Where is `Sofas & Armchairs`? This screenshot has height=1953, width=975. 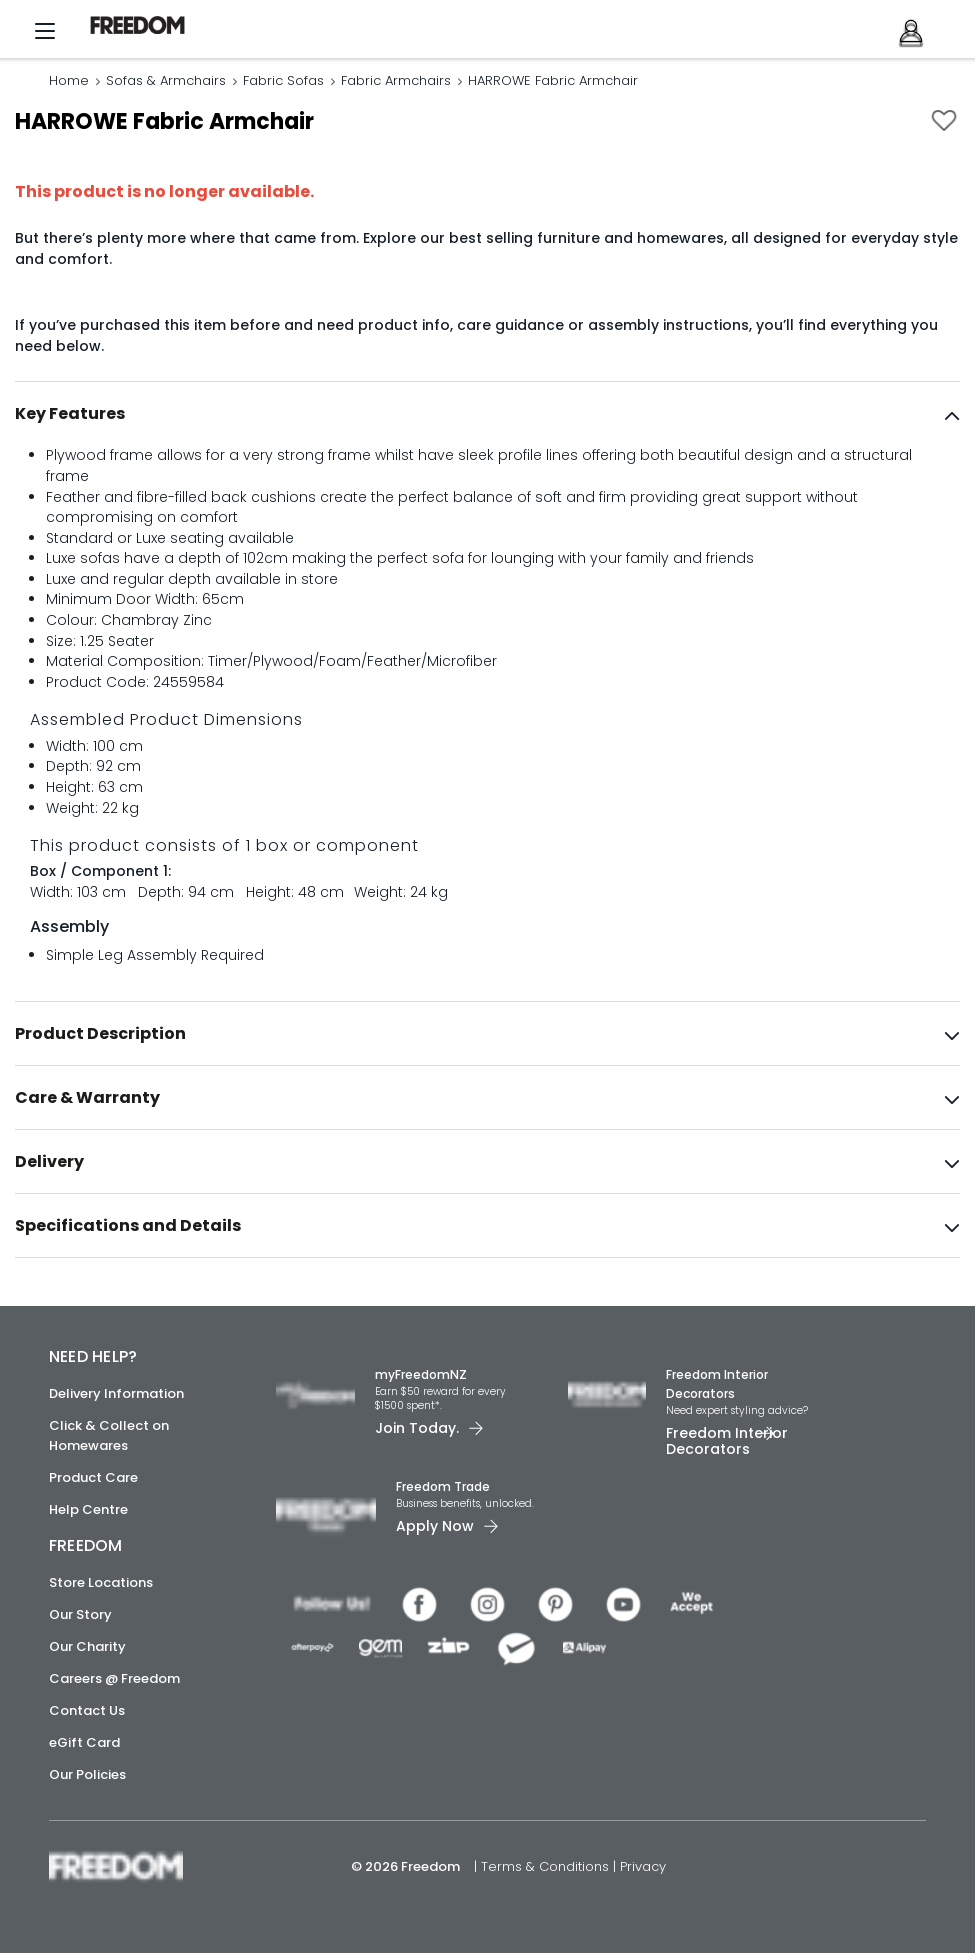
Sofas & Armchairs is located at coordinates (166, 82).